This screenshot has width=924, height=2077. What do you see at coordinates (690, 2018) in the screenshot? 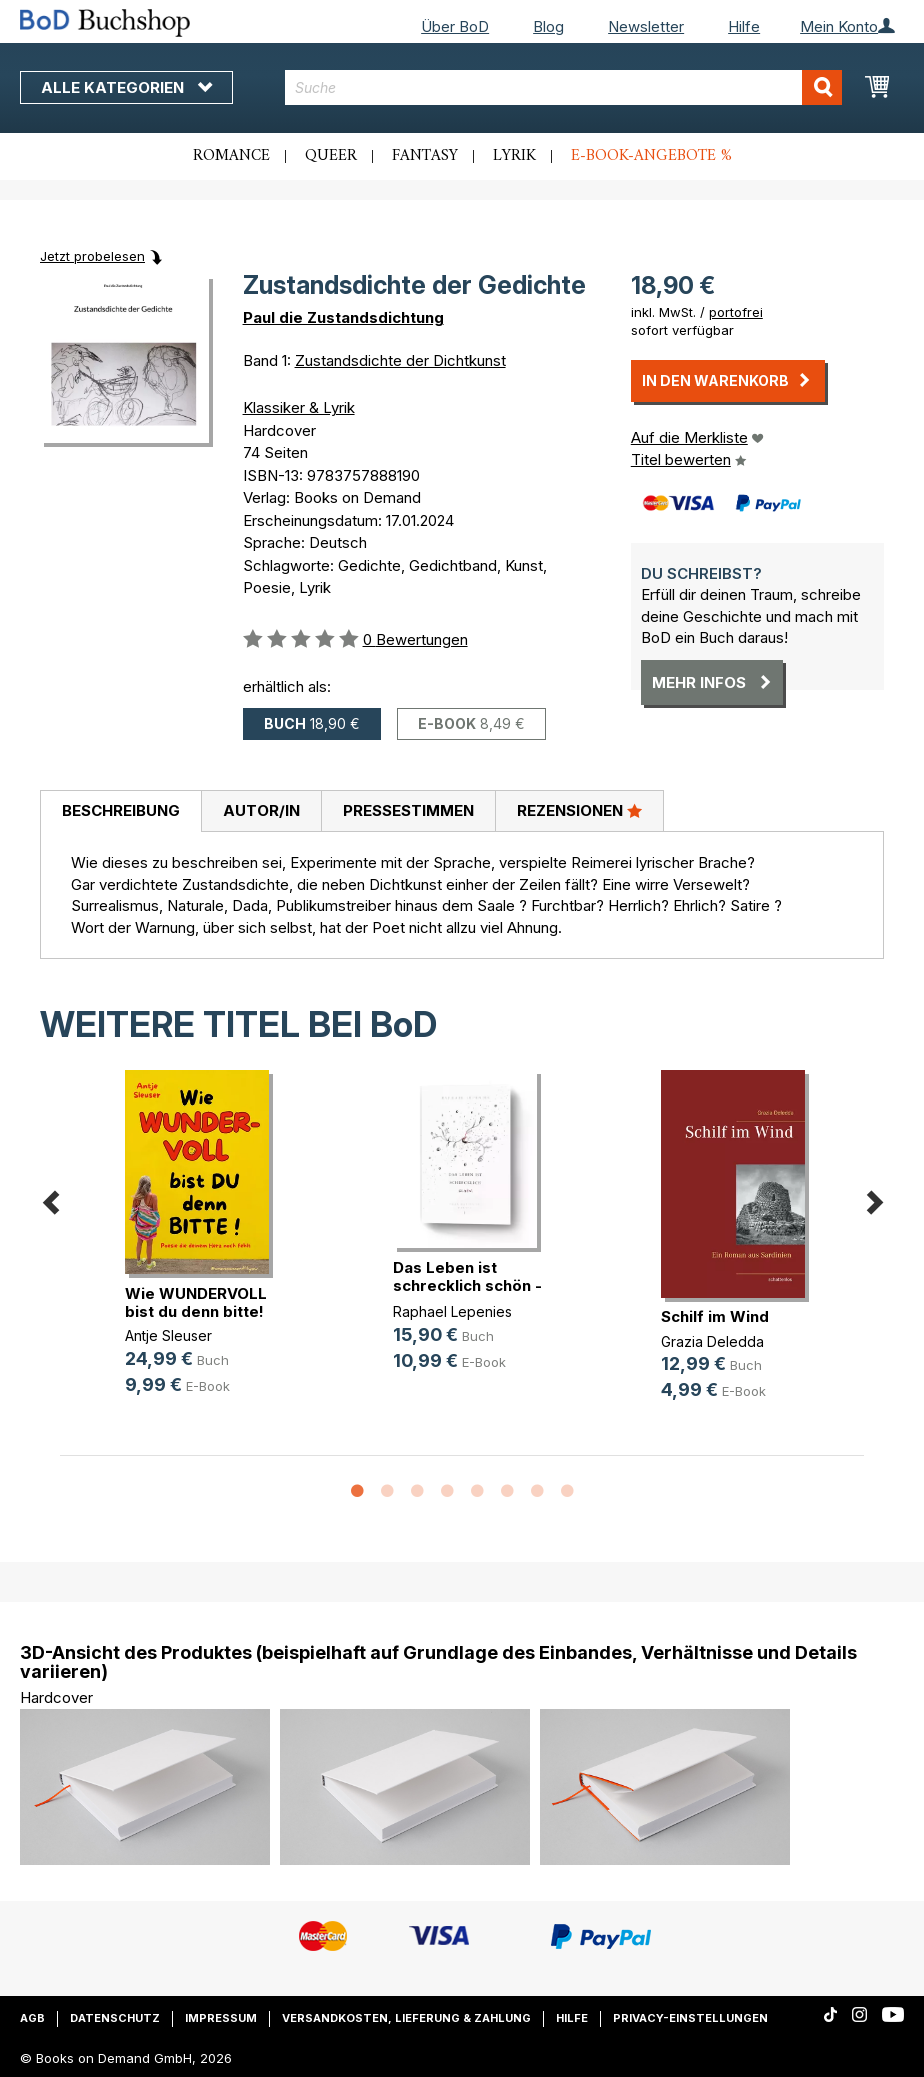
I see `Privacy-Einstellungen` at bounding box center [690, 2018].